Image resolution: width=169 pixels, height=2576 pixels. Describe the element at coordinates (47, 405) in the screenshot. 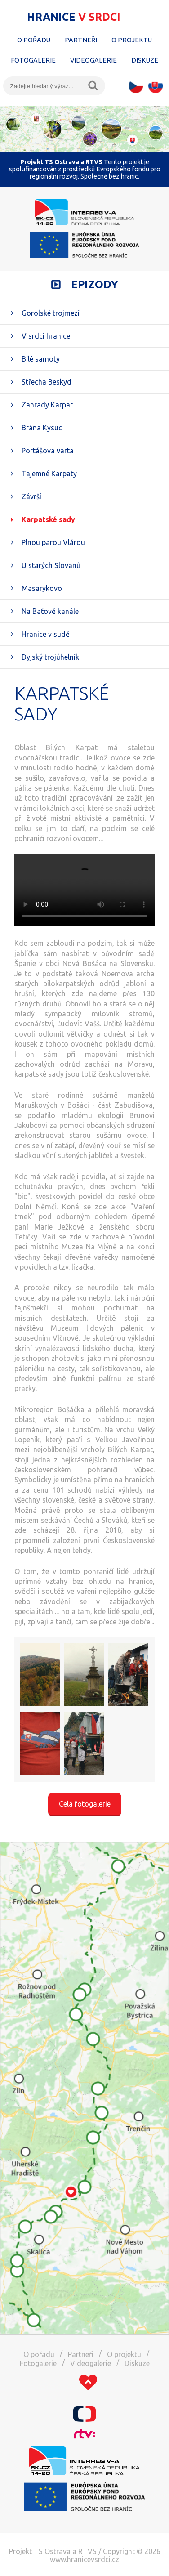

I see `Zahrady Karpat` at that location.